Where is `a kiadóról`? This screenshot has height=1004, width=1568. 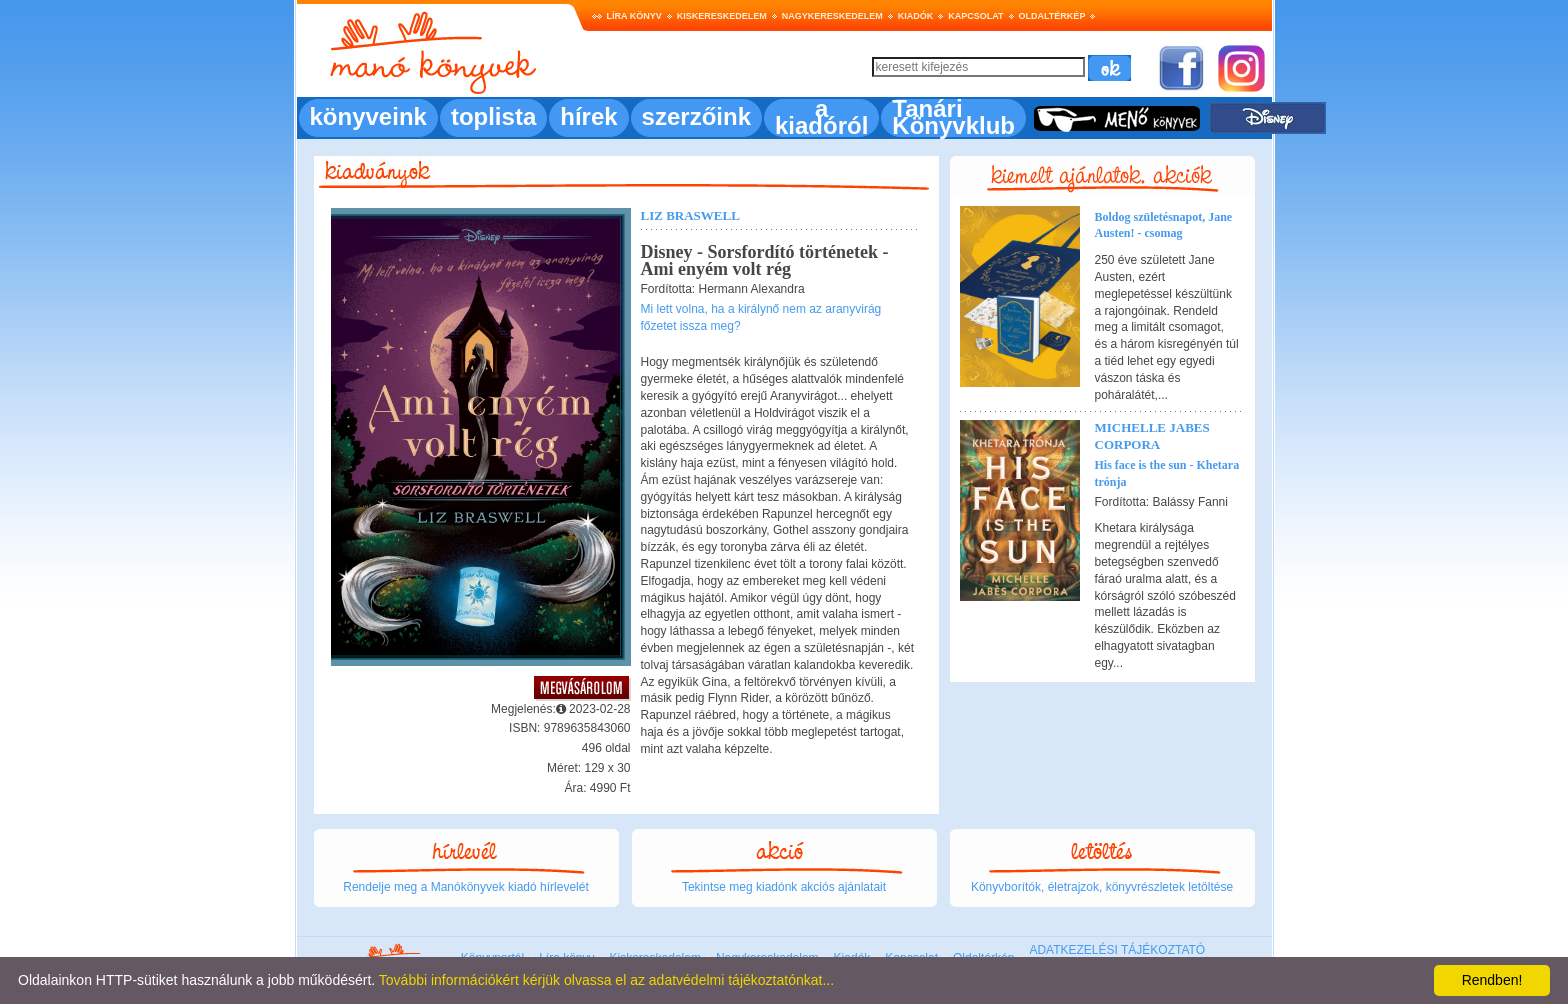 a kiadóról is located at coordinates (821, 117).